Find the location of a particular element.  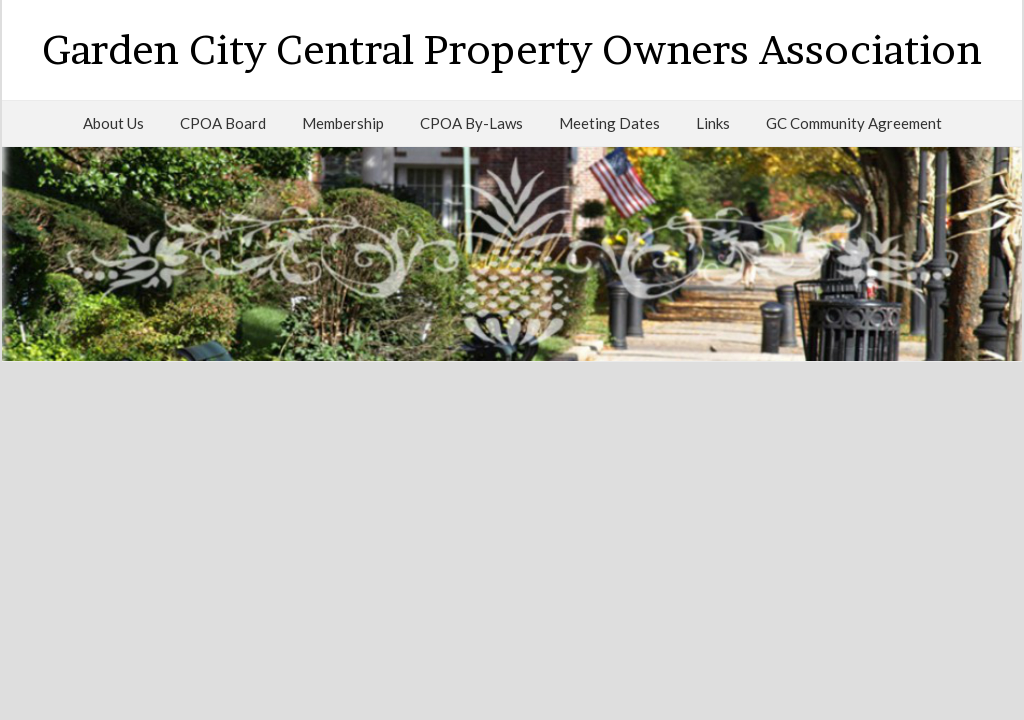

CPOA By-Laws is located at coordinates (471, 123).